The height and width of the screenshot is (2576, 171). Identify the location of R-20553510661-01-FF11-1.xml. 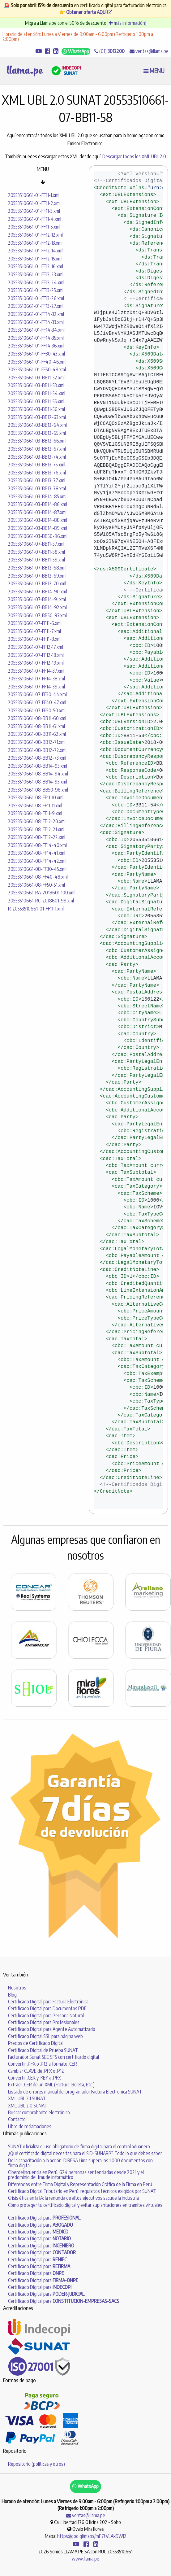
(36, 909).